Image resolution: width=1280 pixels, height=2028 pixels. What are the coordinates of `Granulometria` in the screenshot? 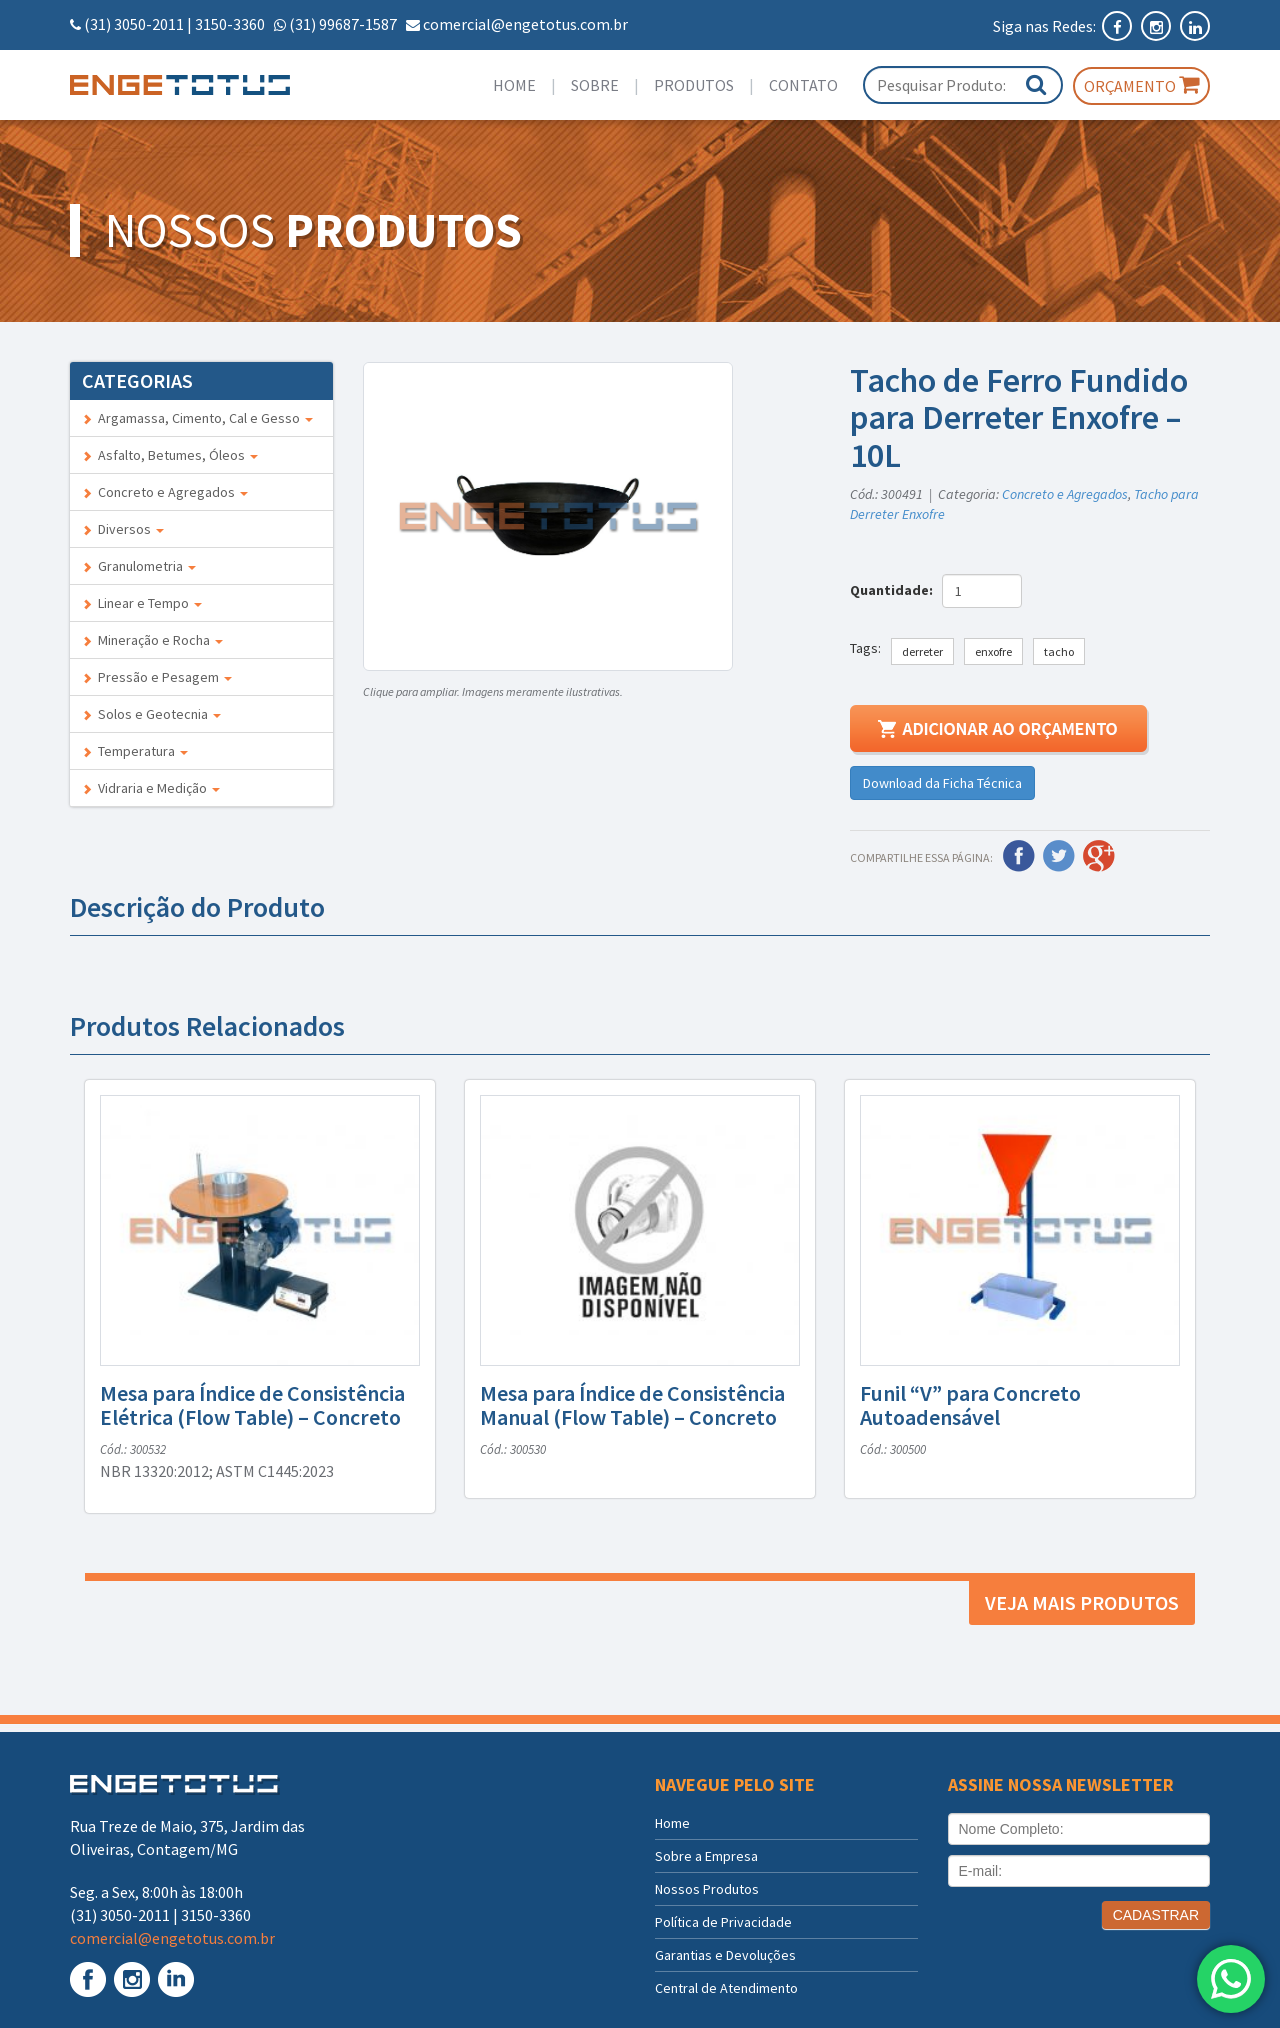 It's located at (139, 566).